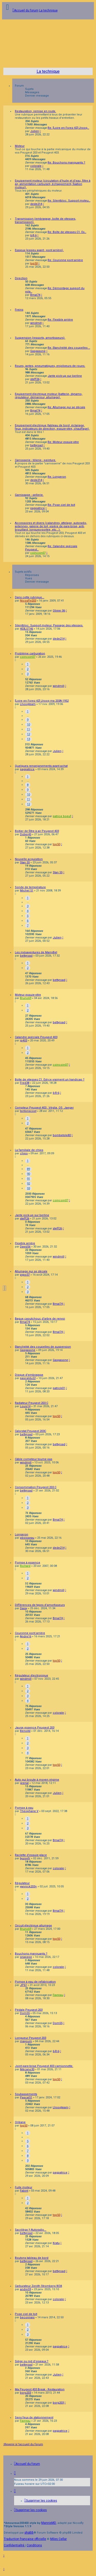 Image resolution: width=96 pixels, height=2576 pixels. What do you see at coordinates (34, 263) in the screenshot?
I see `top50` at bounding box center [34, 263].